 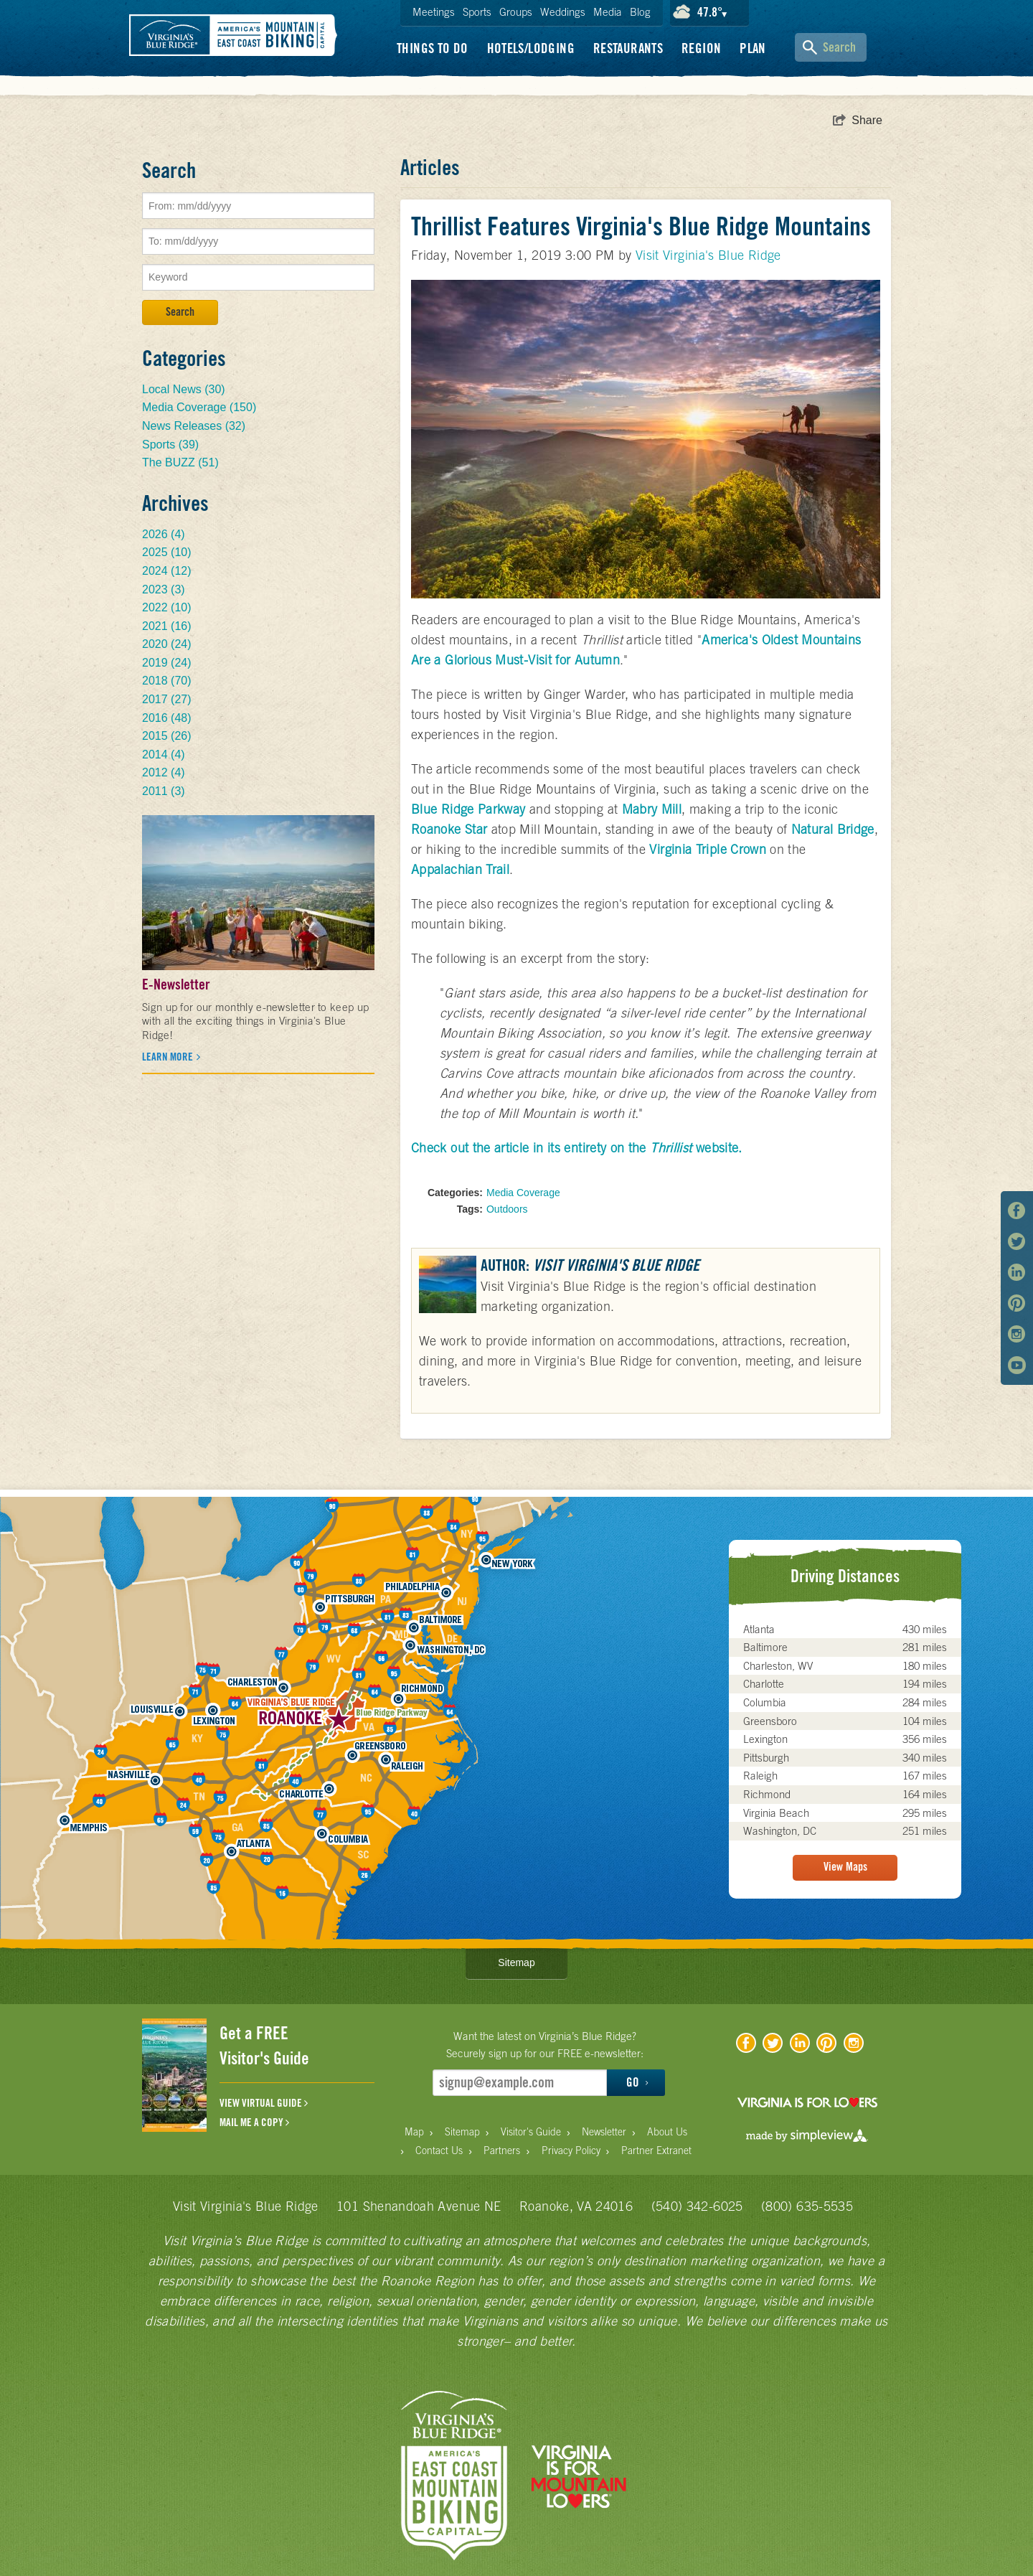 What do you see at coordinates (502, 2150) in the screenshot?
I see `Partners` at bounding box center [502, 2150].